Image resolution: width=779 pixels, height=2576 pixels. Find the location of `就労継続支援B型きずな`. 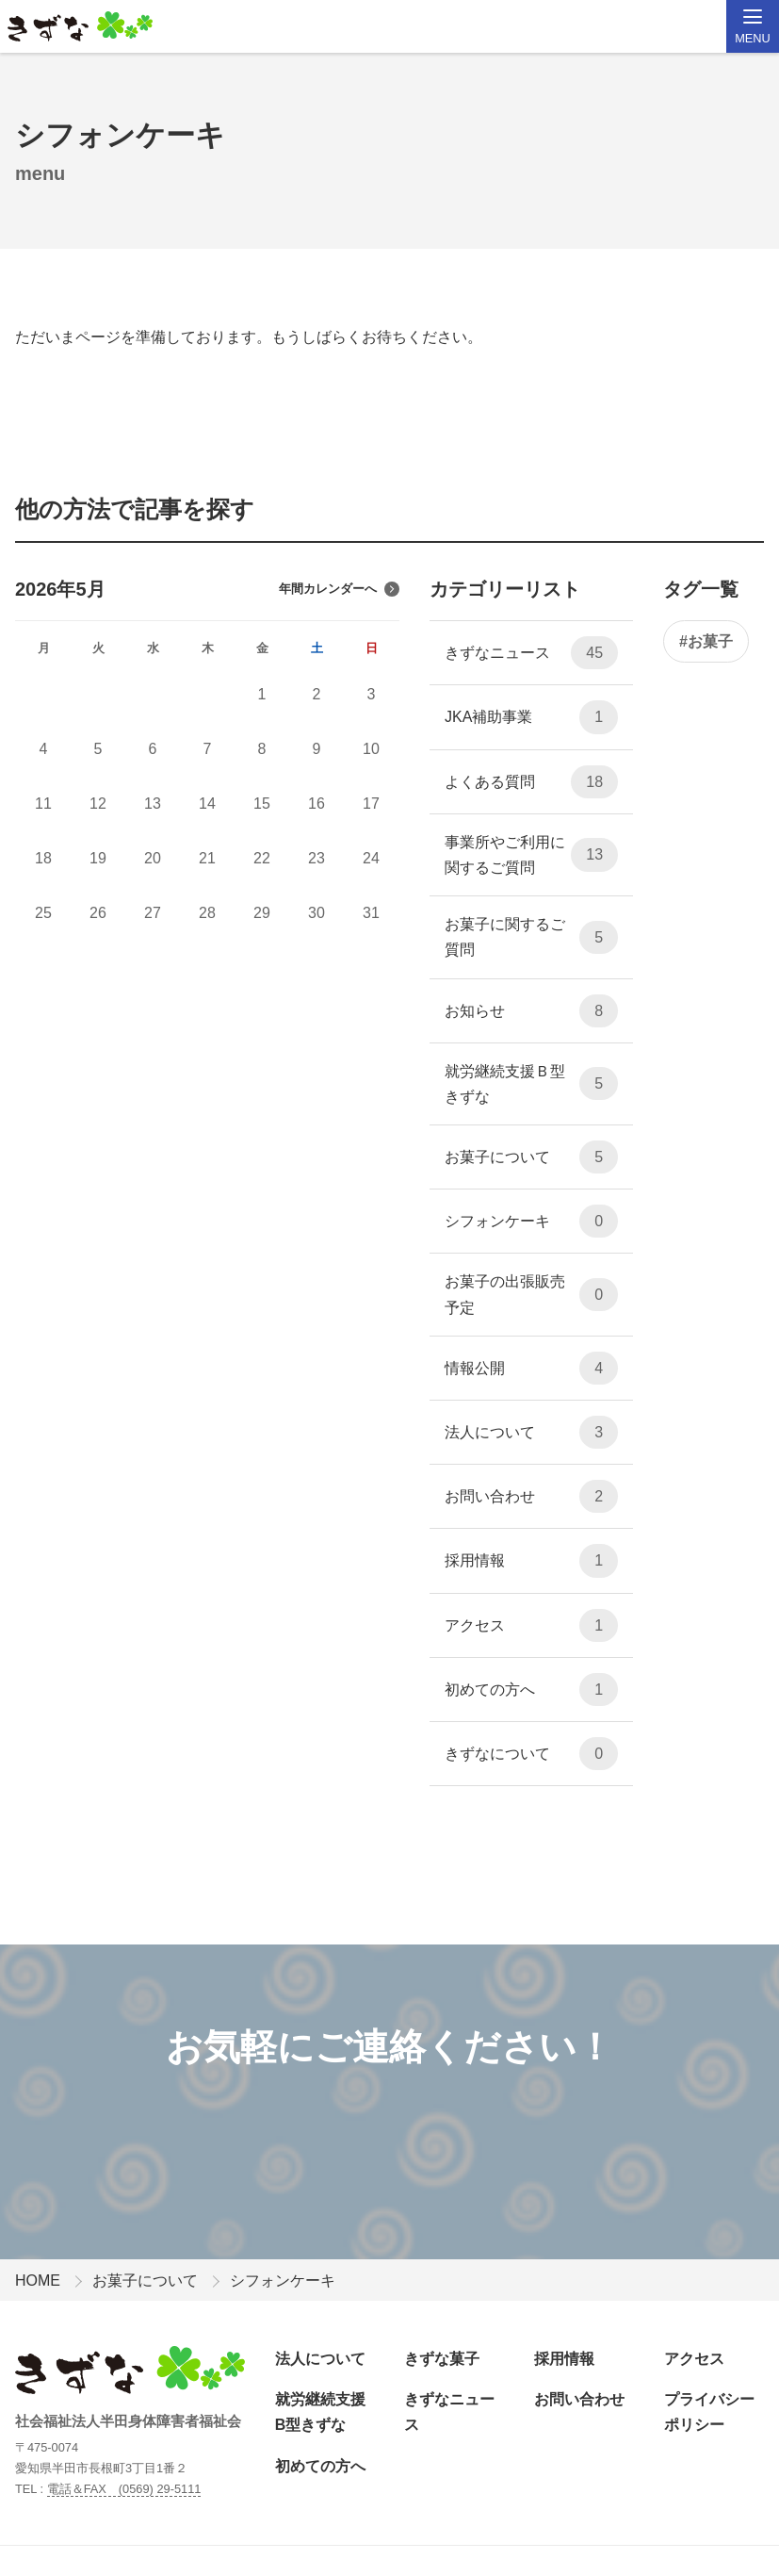

就労継続支援B型きずな is located at coordinates (320, 2412).